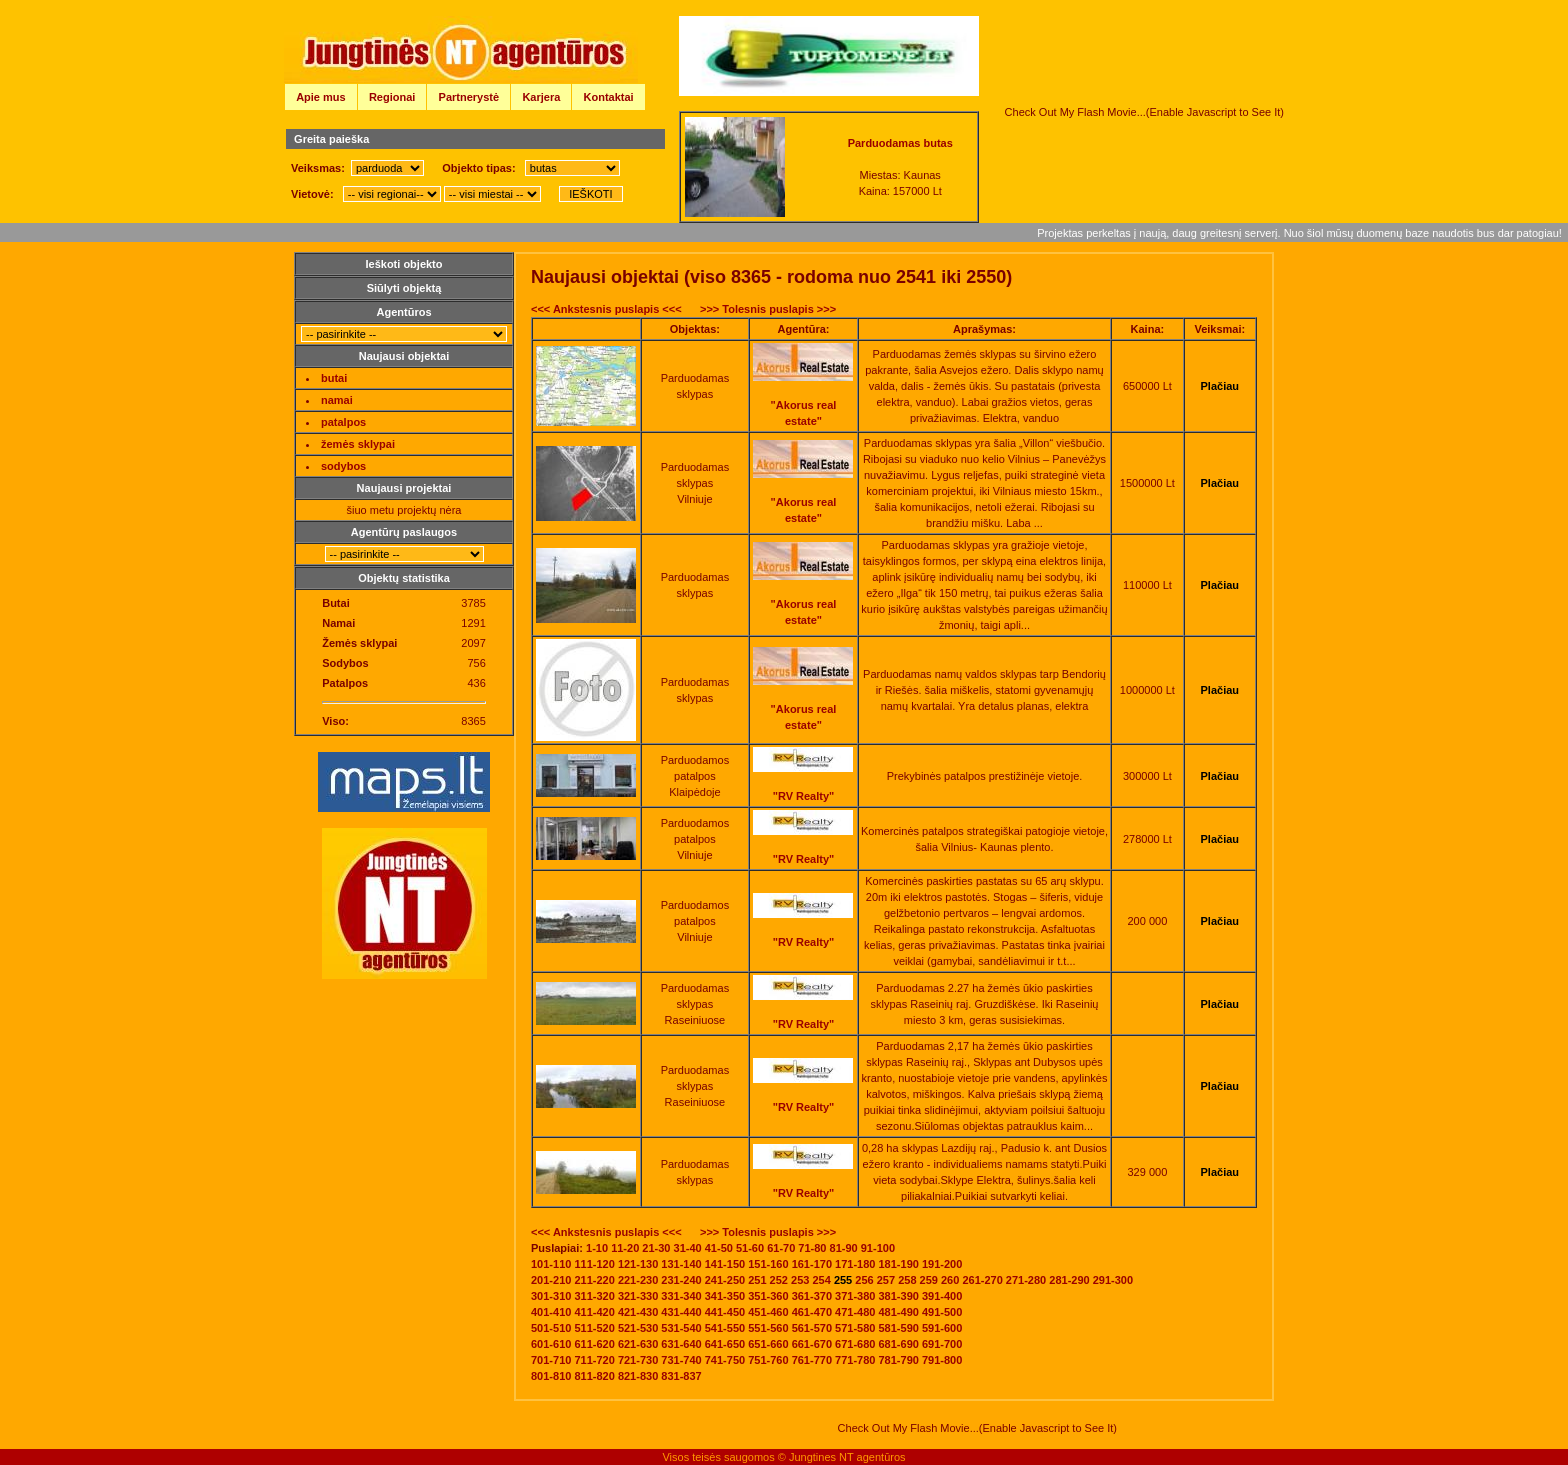  I want to click on 491-500, so click(942, 1312).